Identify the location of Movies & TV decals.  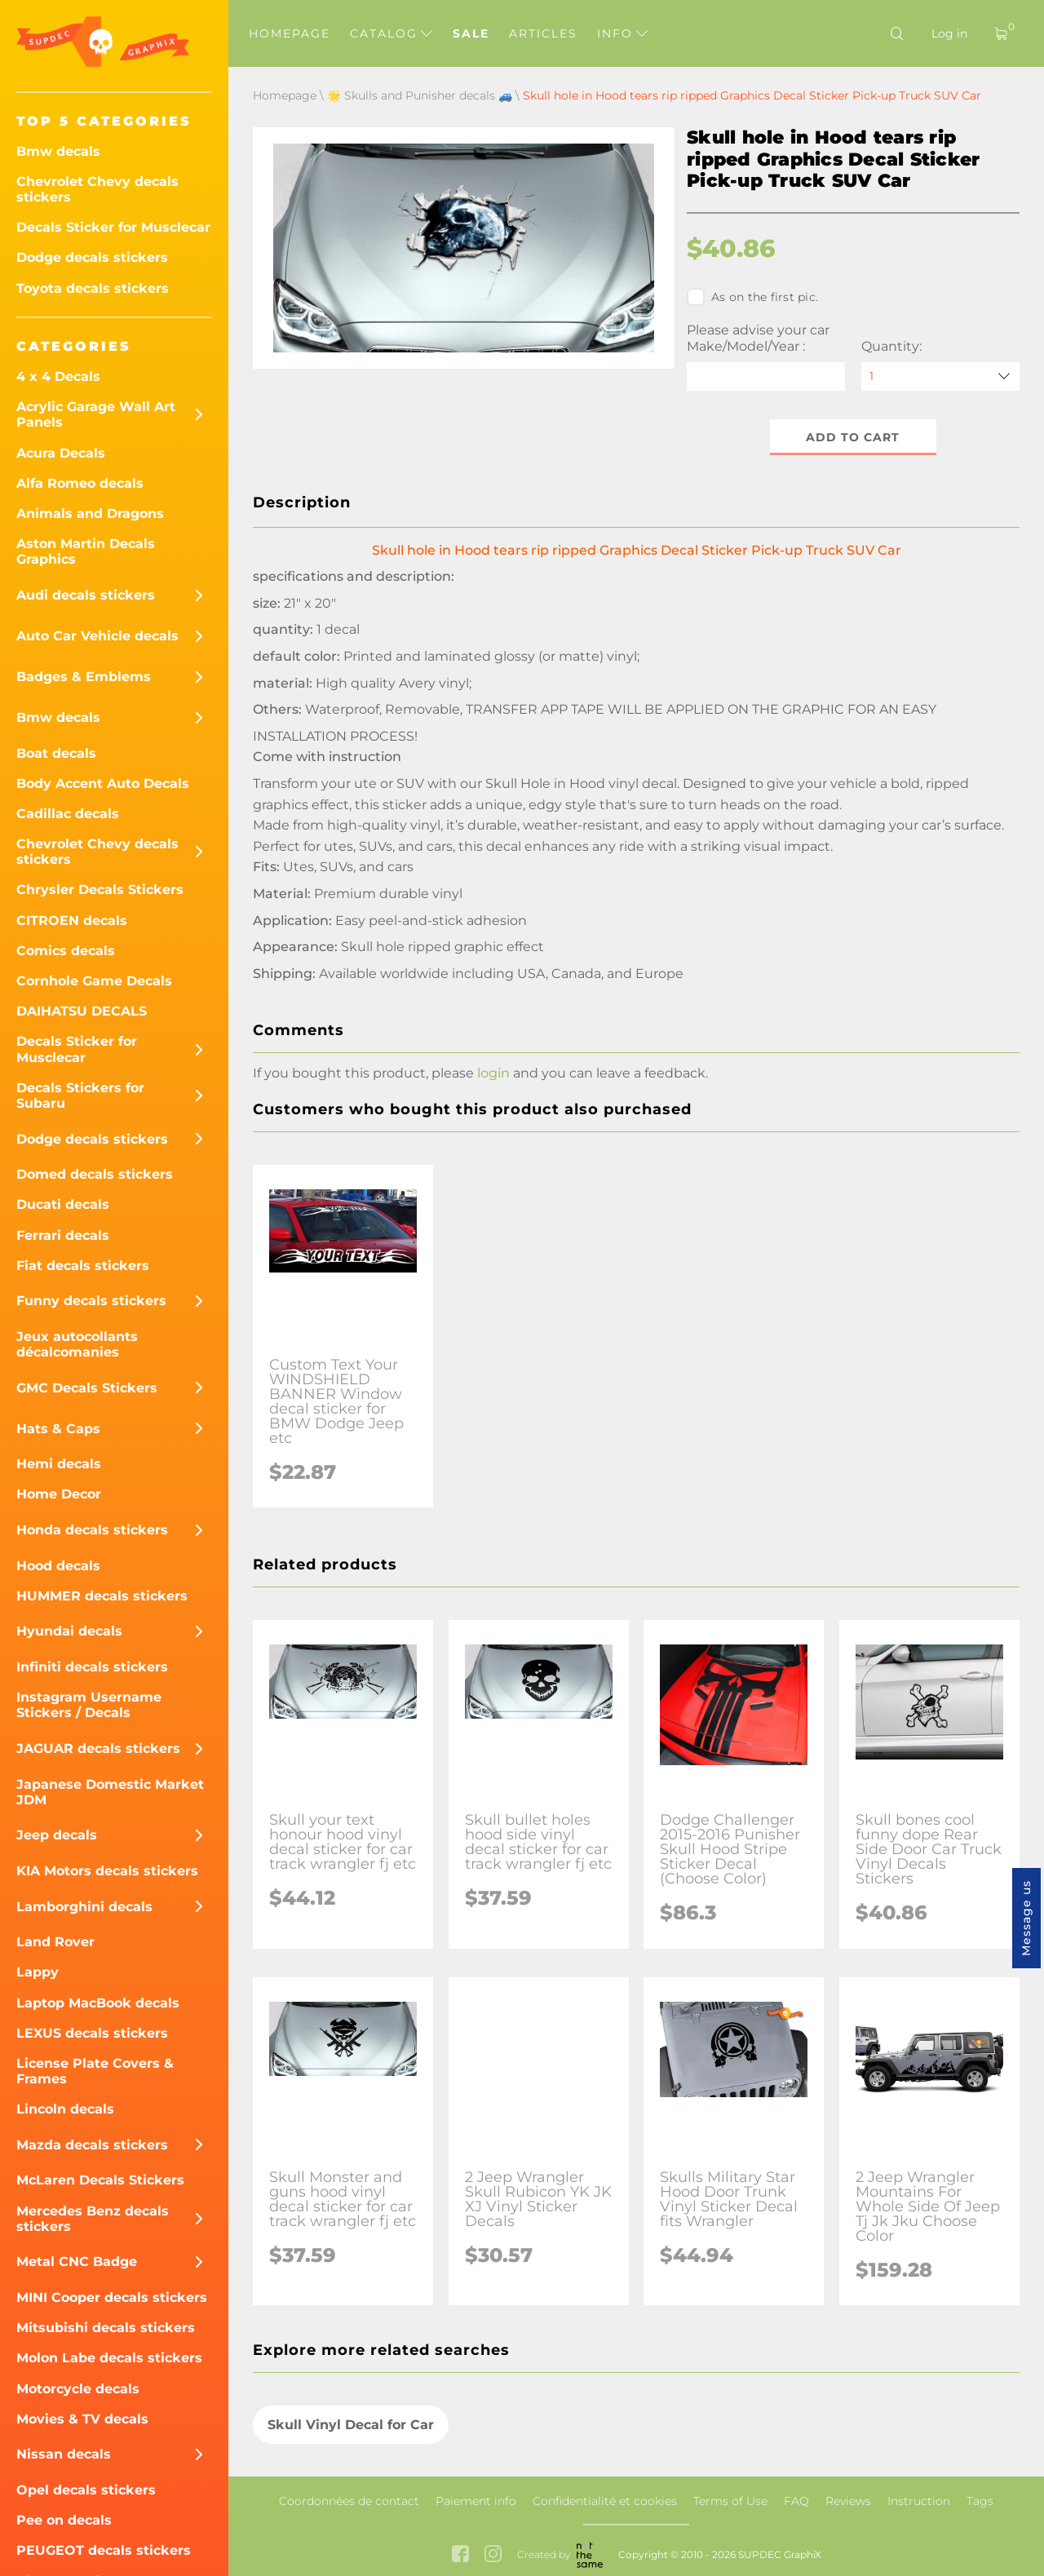
(82, 2419).